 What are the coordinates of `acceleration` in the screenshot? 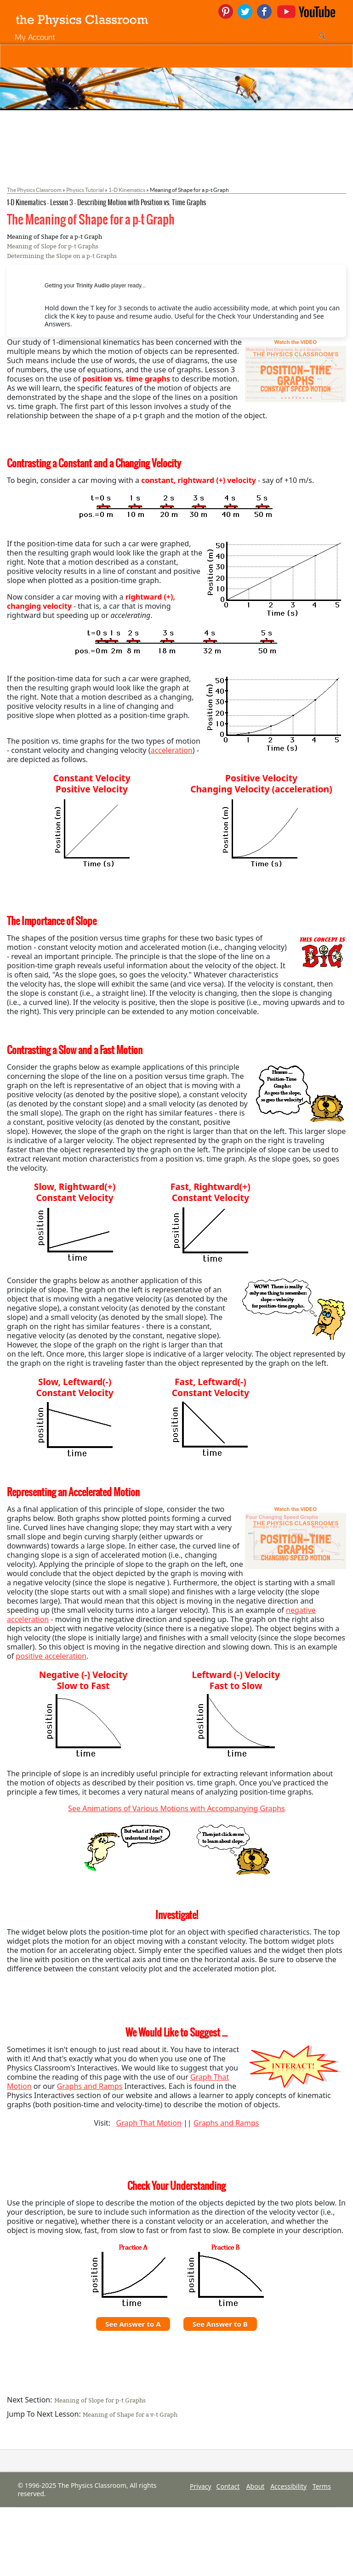 It's located at (171, 750).